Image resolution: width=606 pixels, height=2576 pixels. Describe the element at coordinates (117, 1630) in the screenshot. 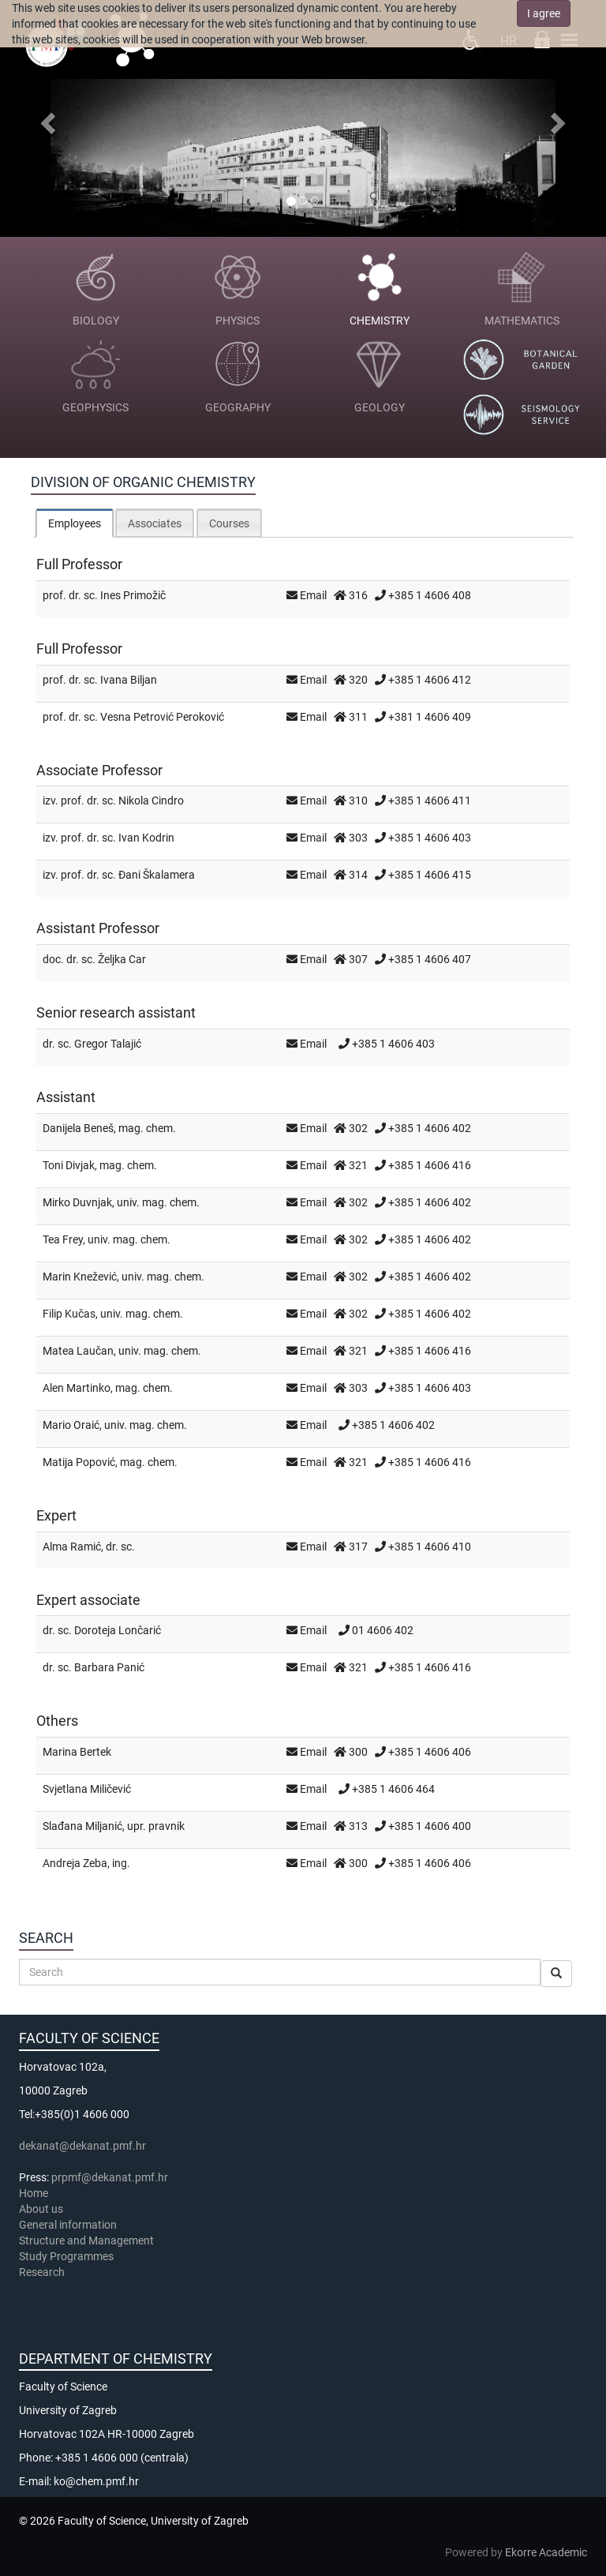

I see `Doroteja Lončarić` at that location.